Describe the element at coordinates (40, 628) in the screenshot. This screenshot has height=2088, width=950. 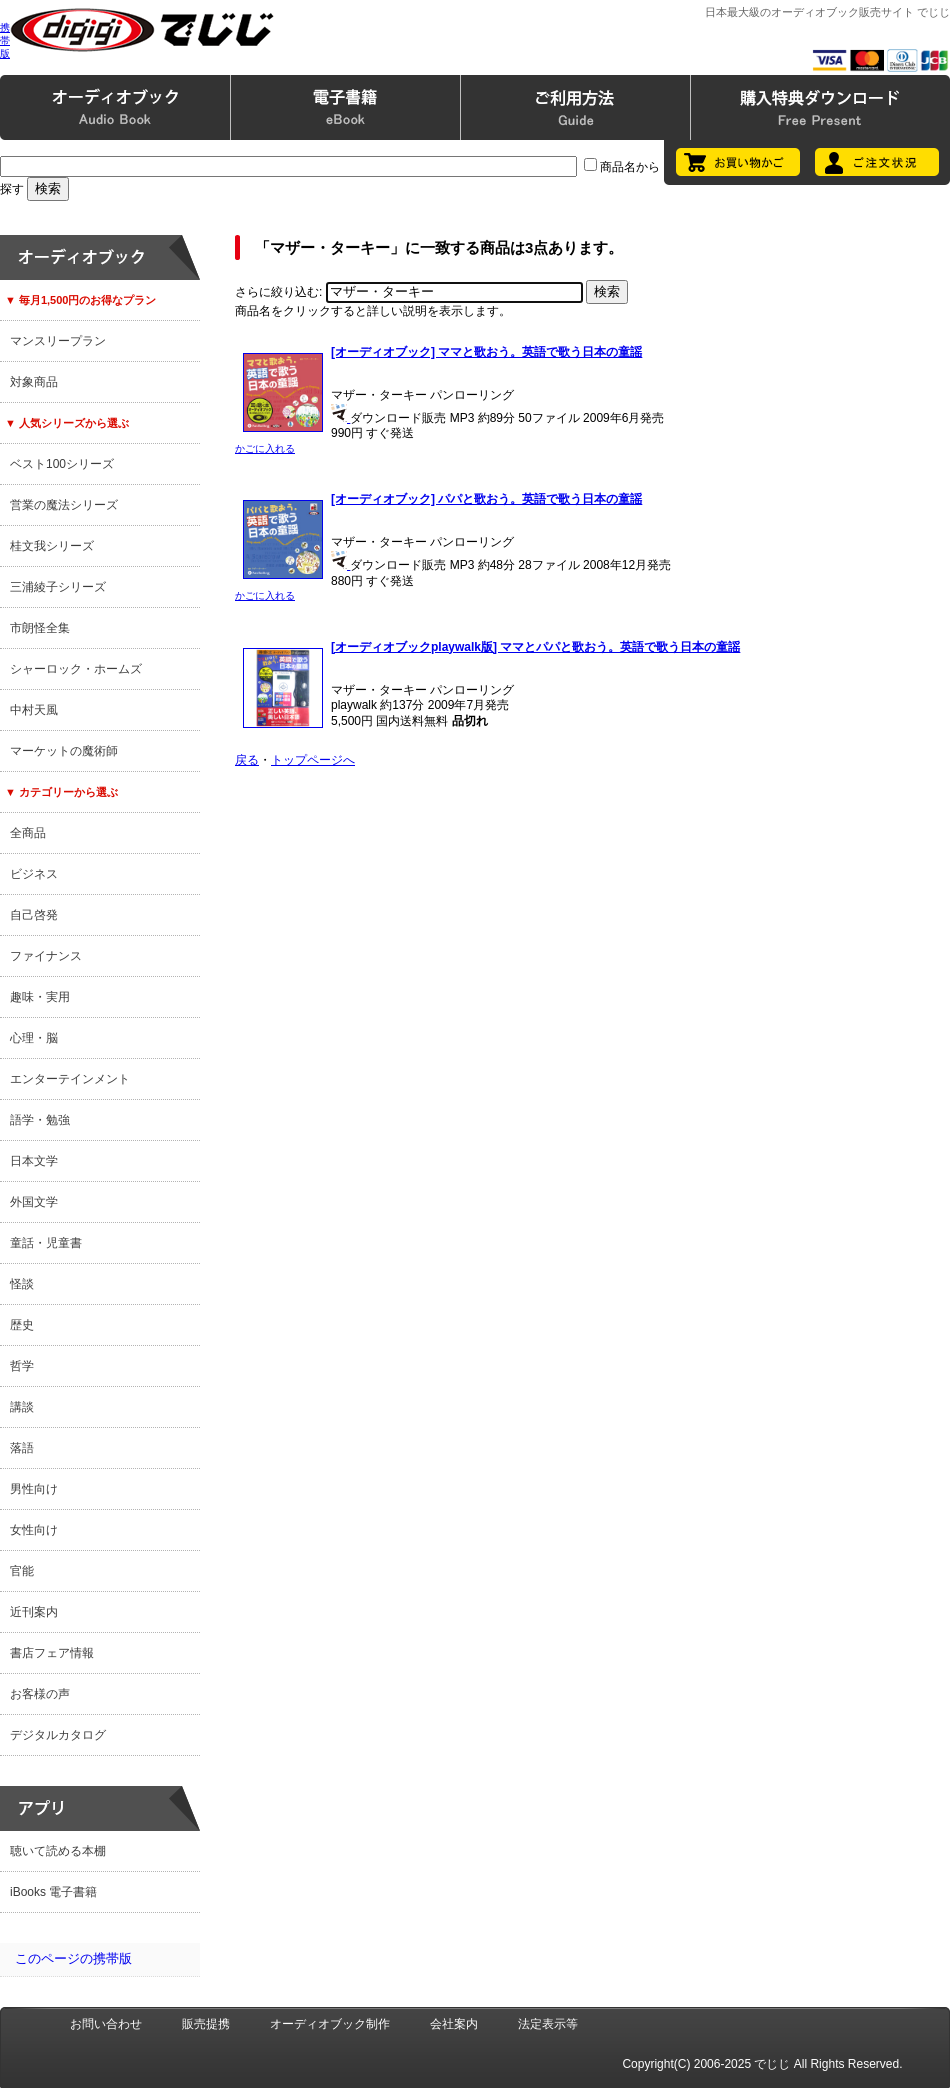
I see `市朗怪全集` at that location.